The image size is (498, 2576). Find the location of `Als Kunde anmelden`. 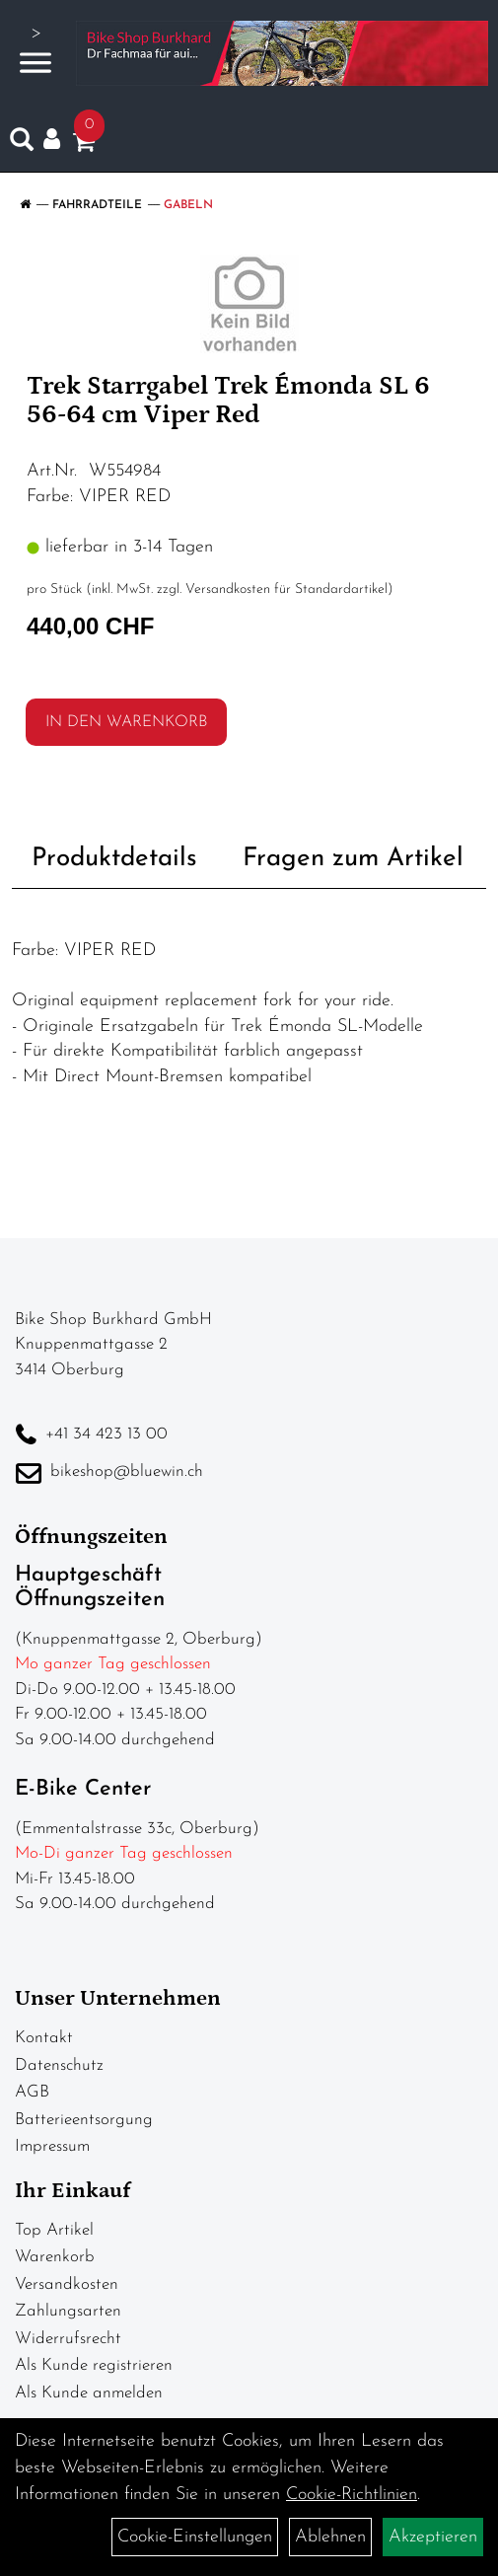

Als Kunde anmelden is located at coordinates (89, 2393).